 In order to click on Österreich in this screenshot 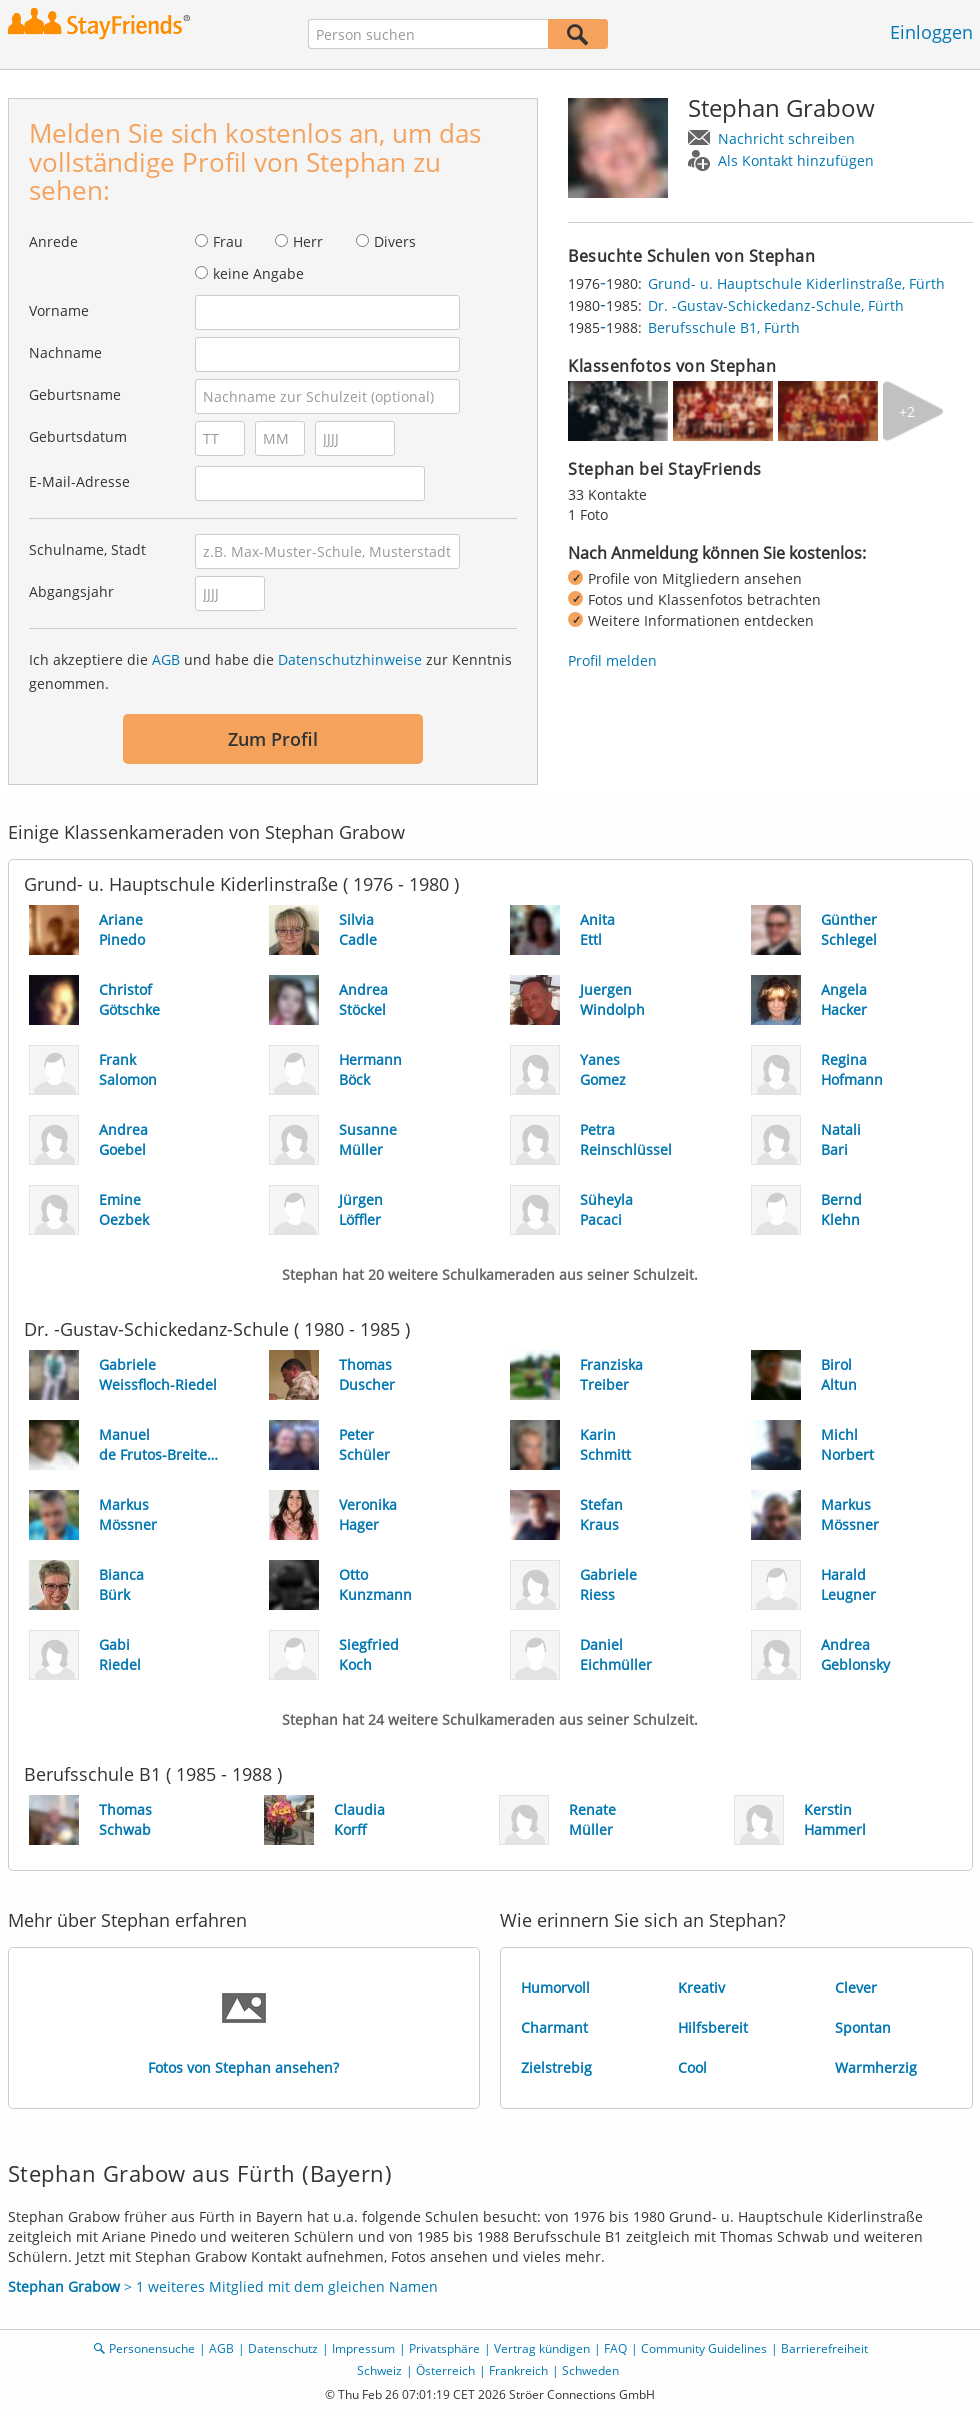, I will do `click(445, 2370)`.